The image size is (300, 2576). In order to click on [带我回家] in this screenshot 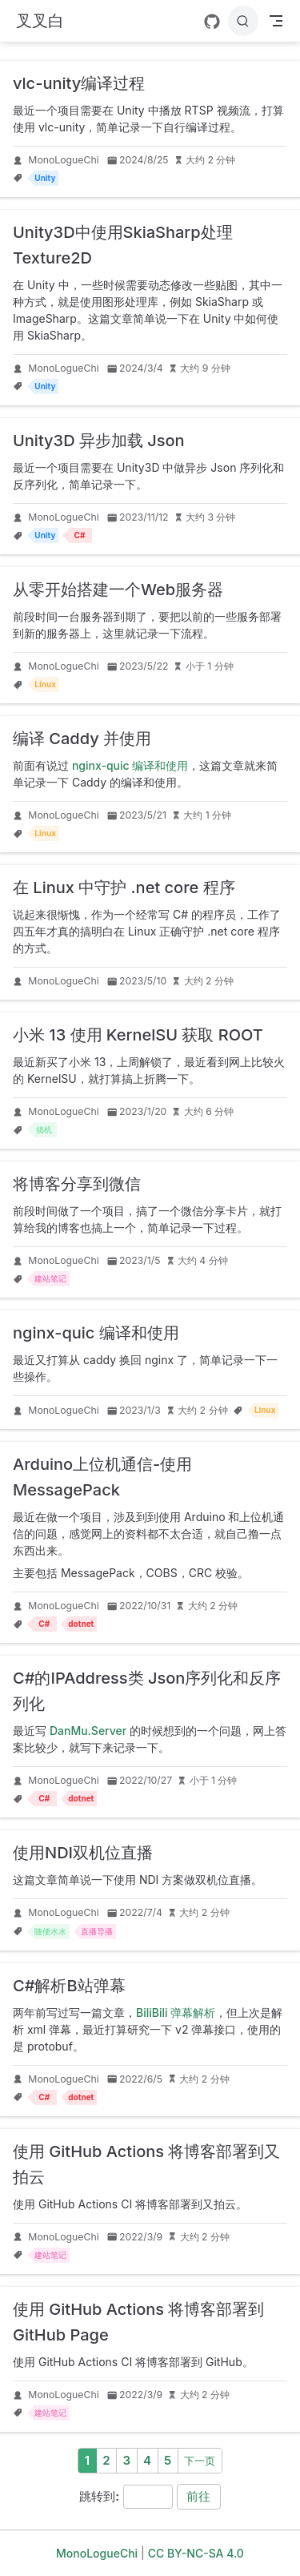, I will do `click(40, 21)`.